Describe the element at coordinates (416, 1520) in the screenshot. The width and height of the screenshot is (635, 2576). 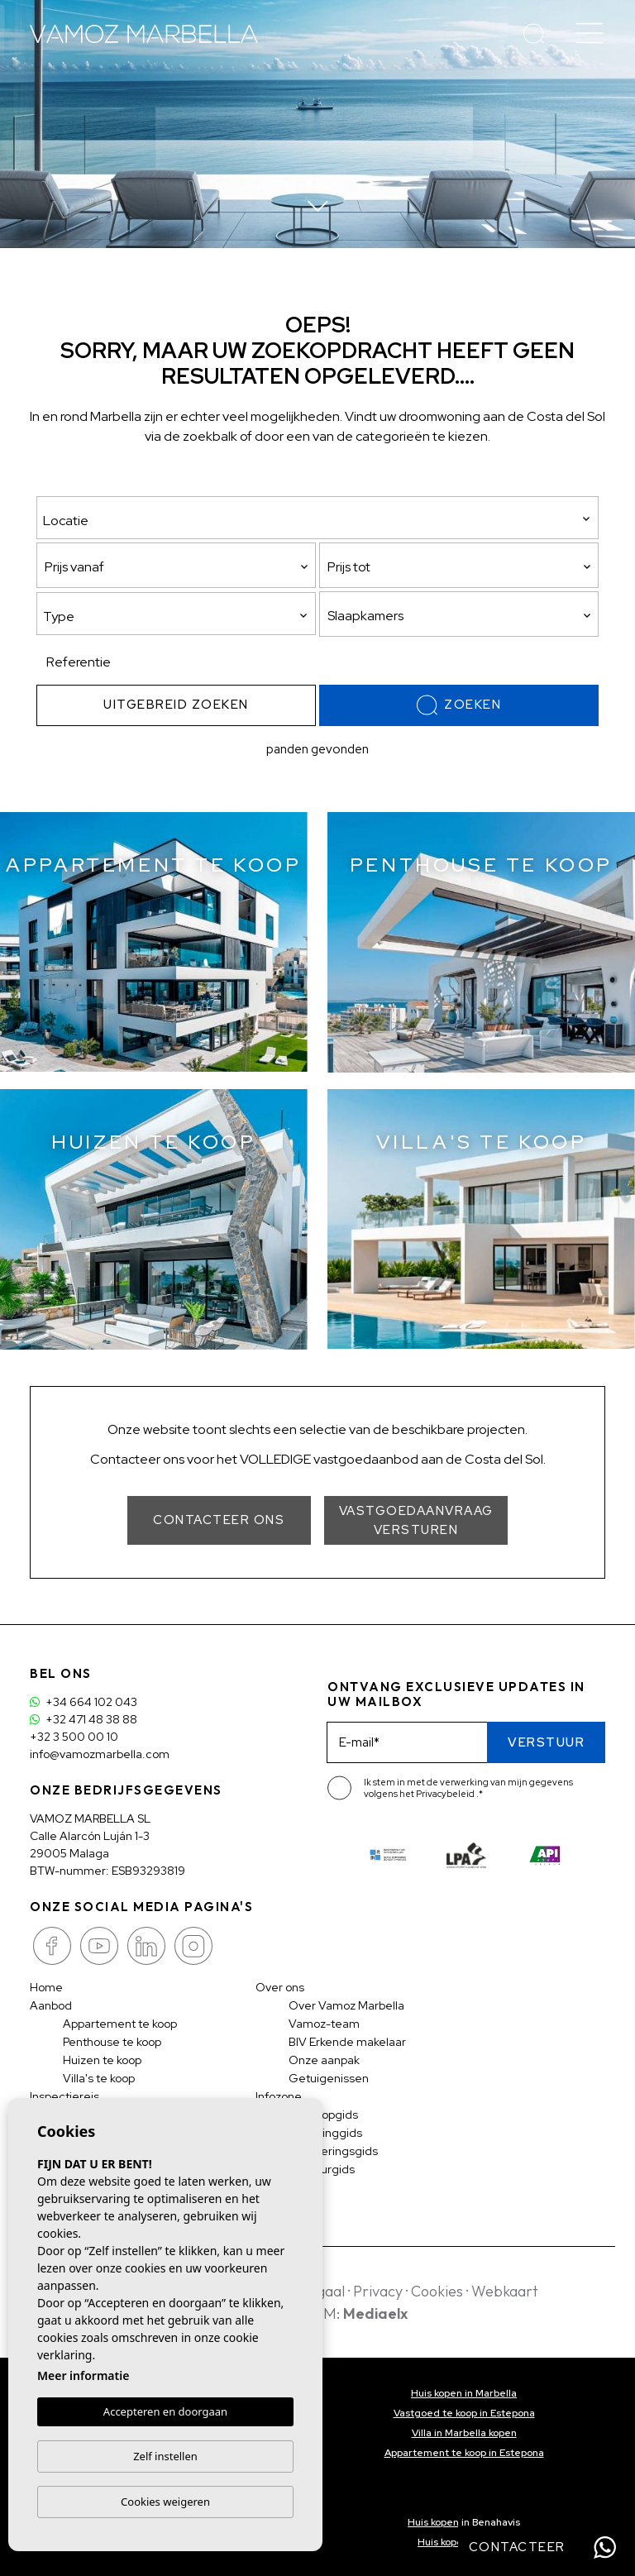
I see `Vastgoedaanvraag versturen` at that location.